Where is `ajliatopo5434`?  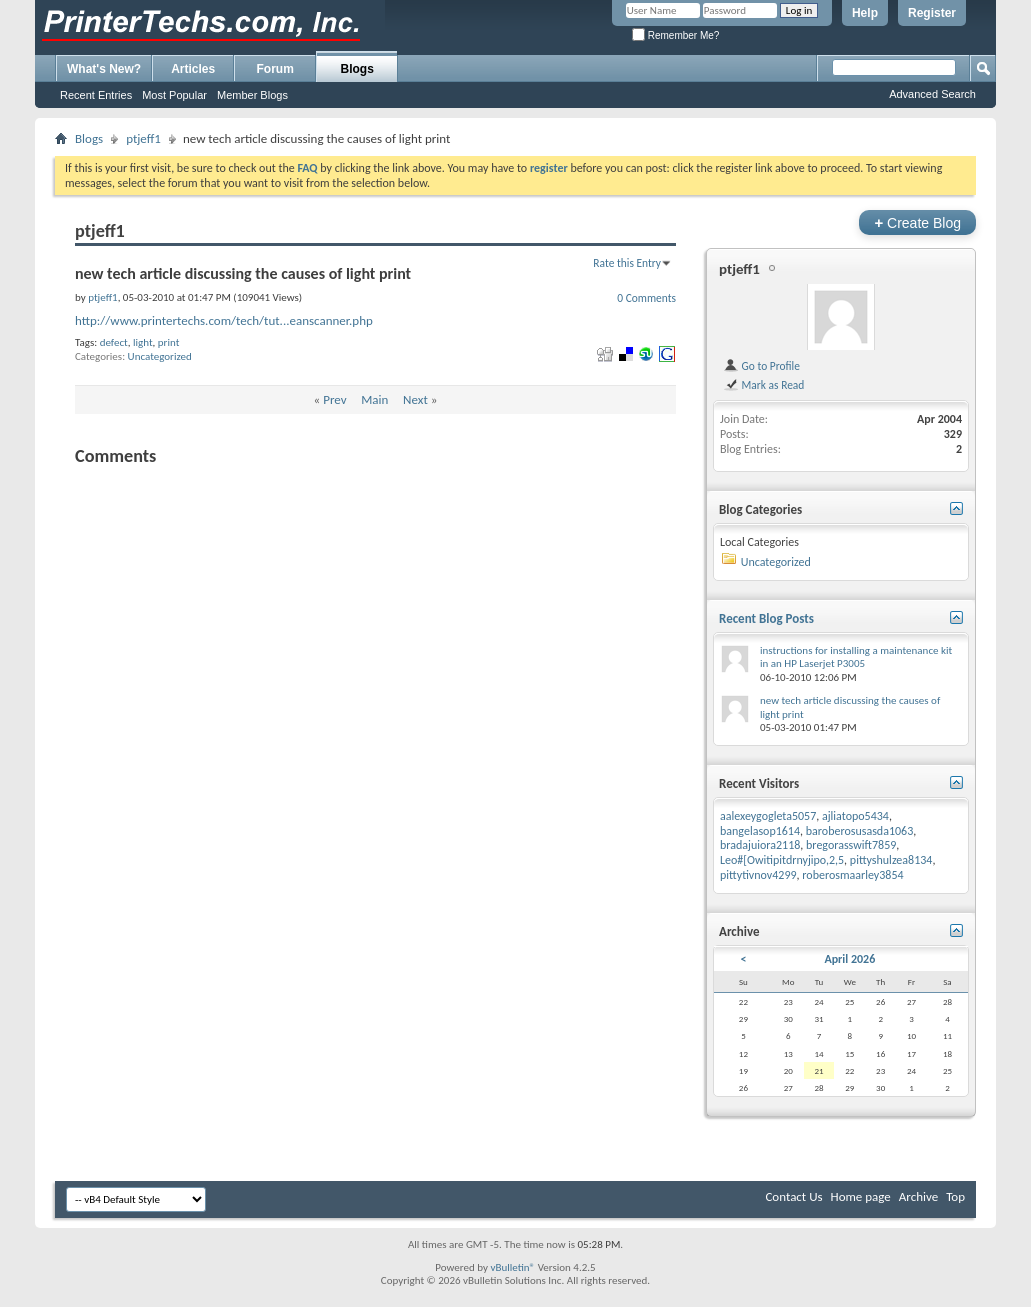 ajliatopo5434 is located at coordinates (855, 816).